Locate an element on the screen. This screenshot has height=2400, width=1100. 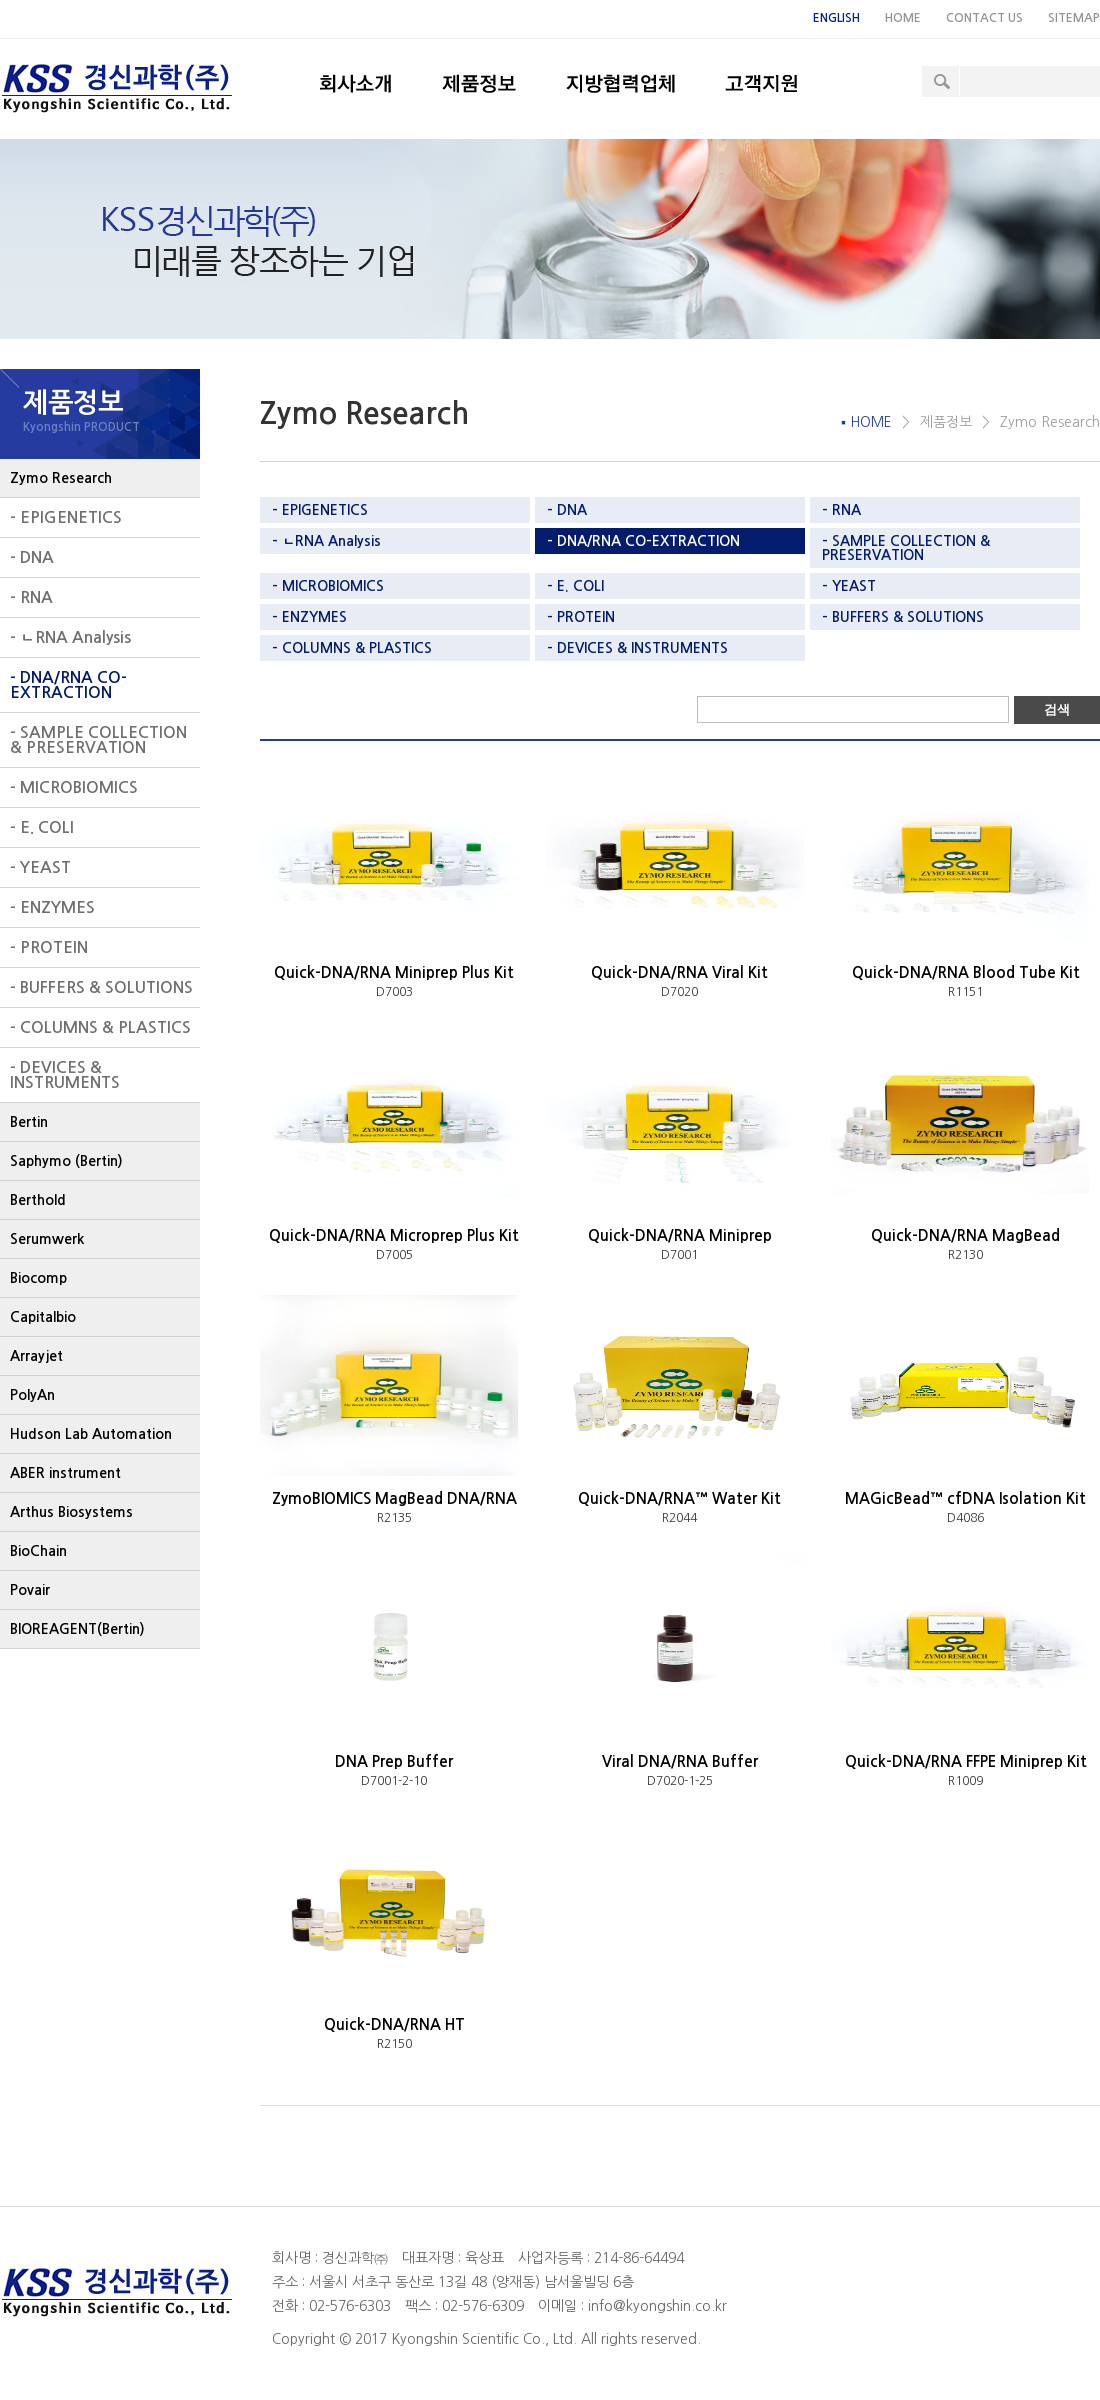
Quick-DNA/RNA Viral Kit is located at coordinates (679, 972).